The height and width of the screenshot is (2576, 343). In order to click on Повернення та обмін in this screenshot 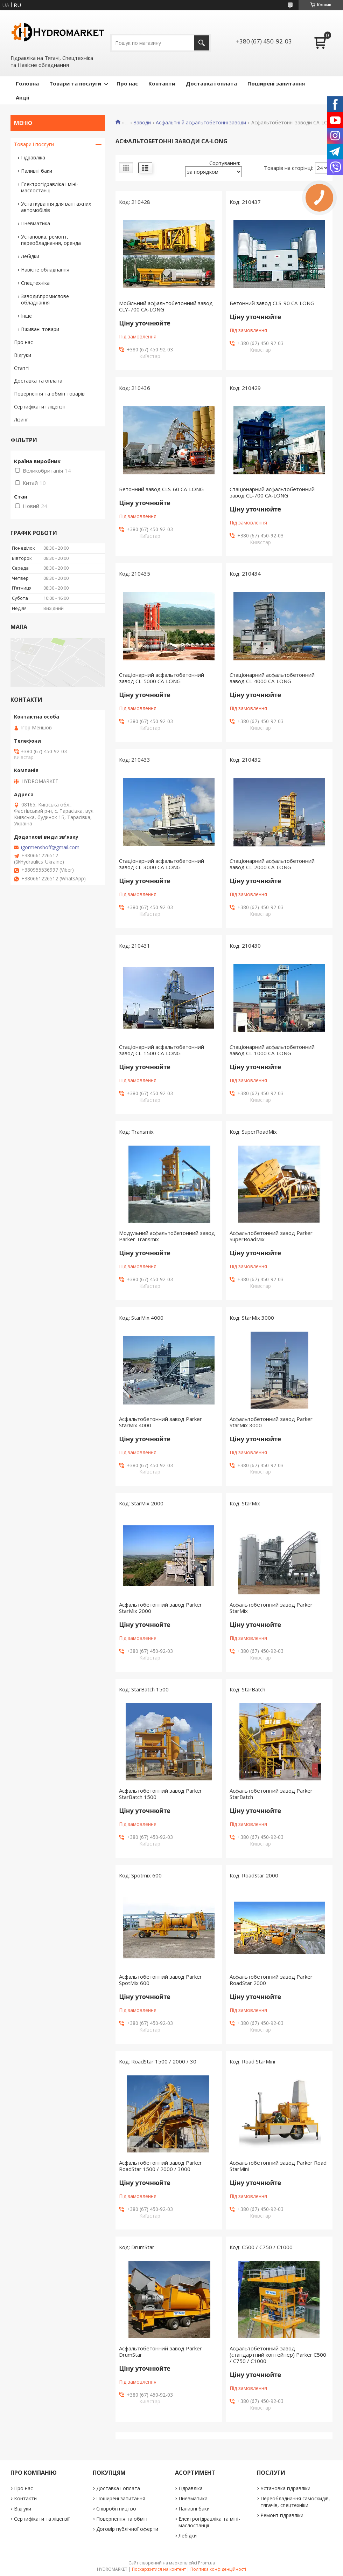, I will do `click(121, 2518)`.